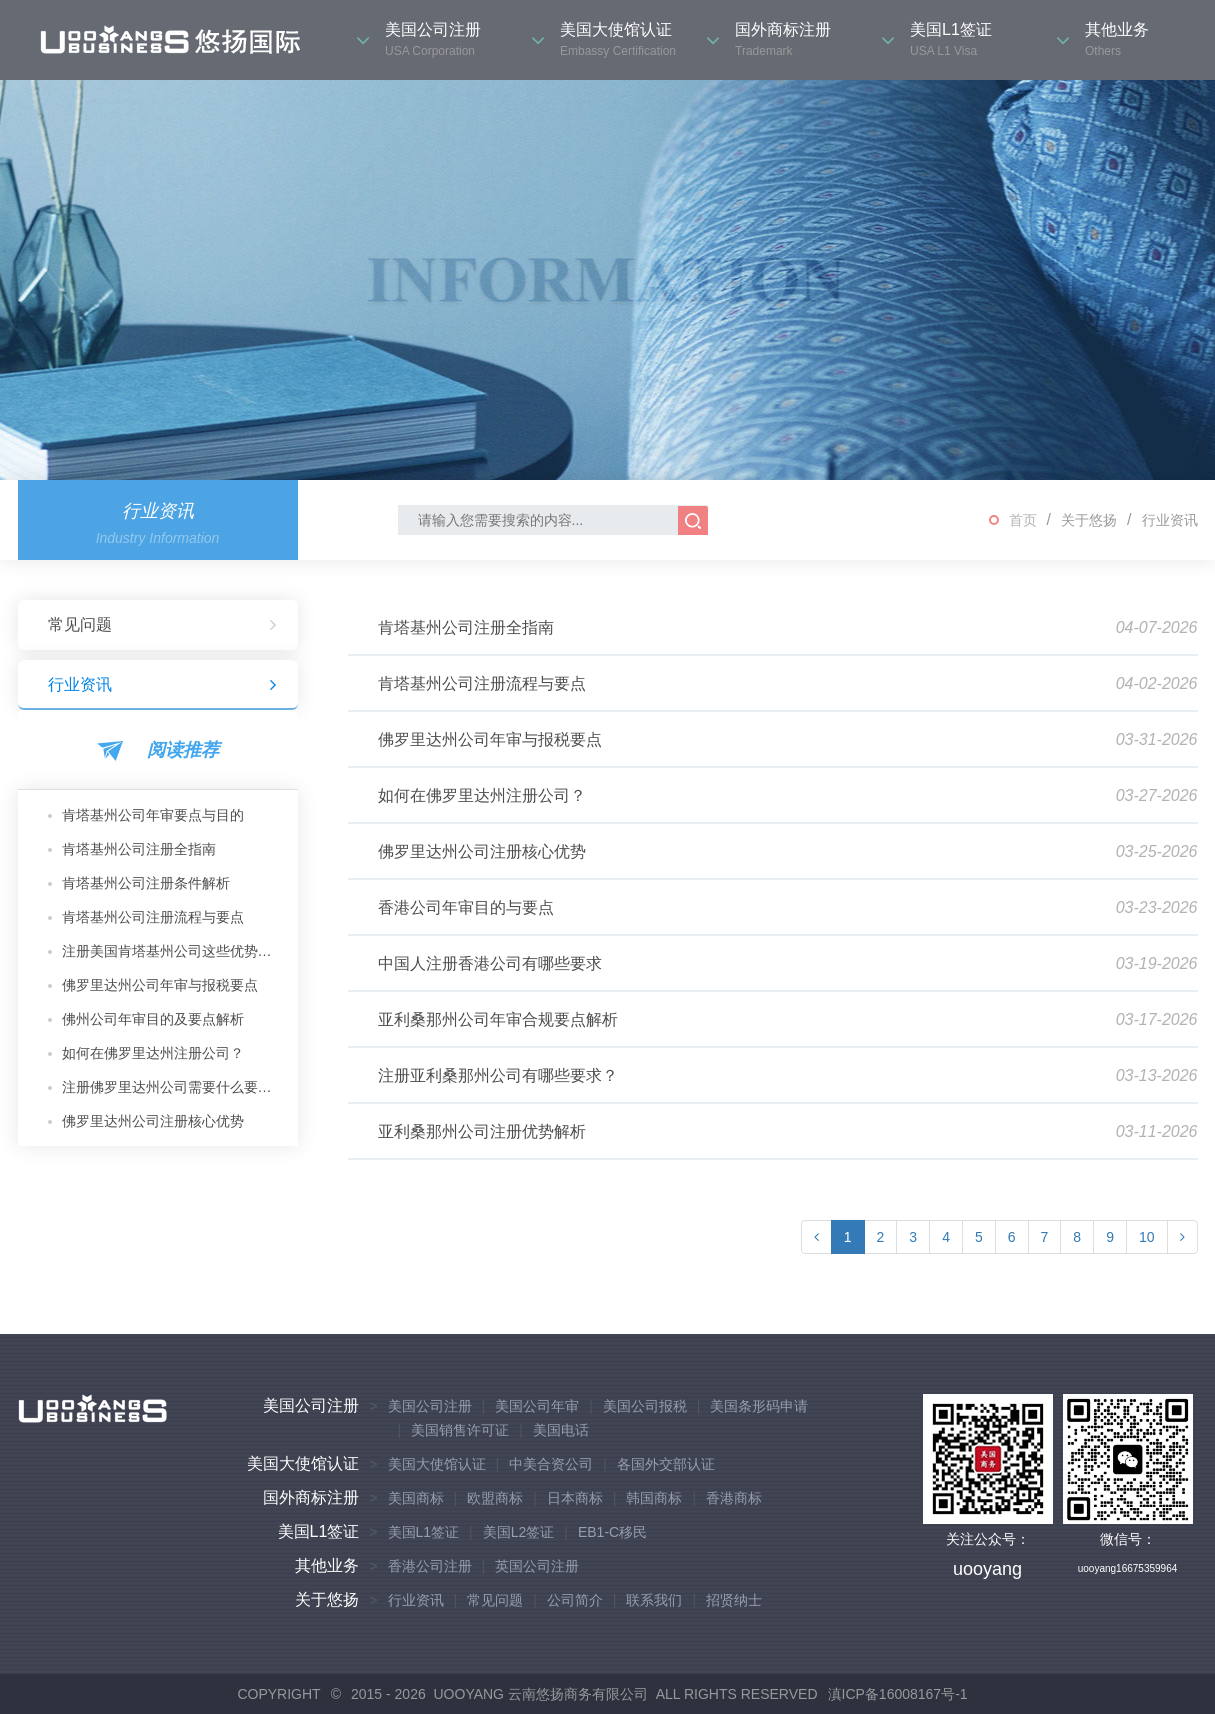 Image resolution: width=1215 pixels, height=1714 pixels. Describe the element at coordinates (1147, 1237) in the screenshot. I see `10` at that location.